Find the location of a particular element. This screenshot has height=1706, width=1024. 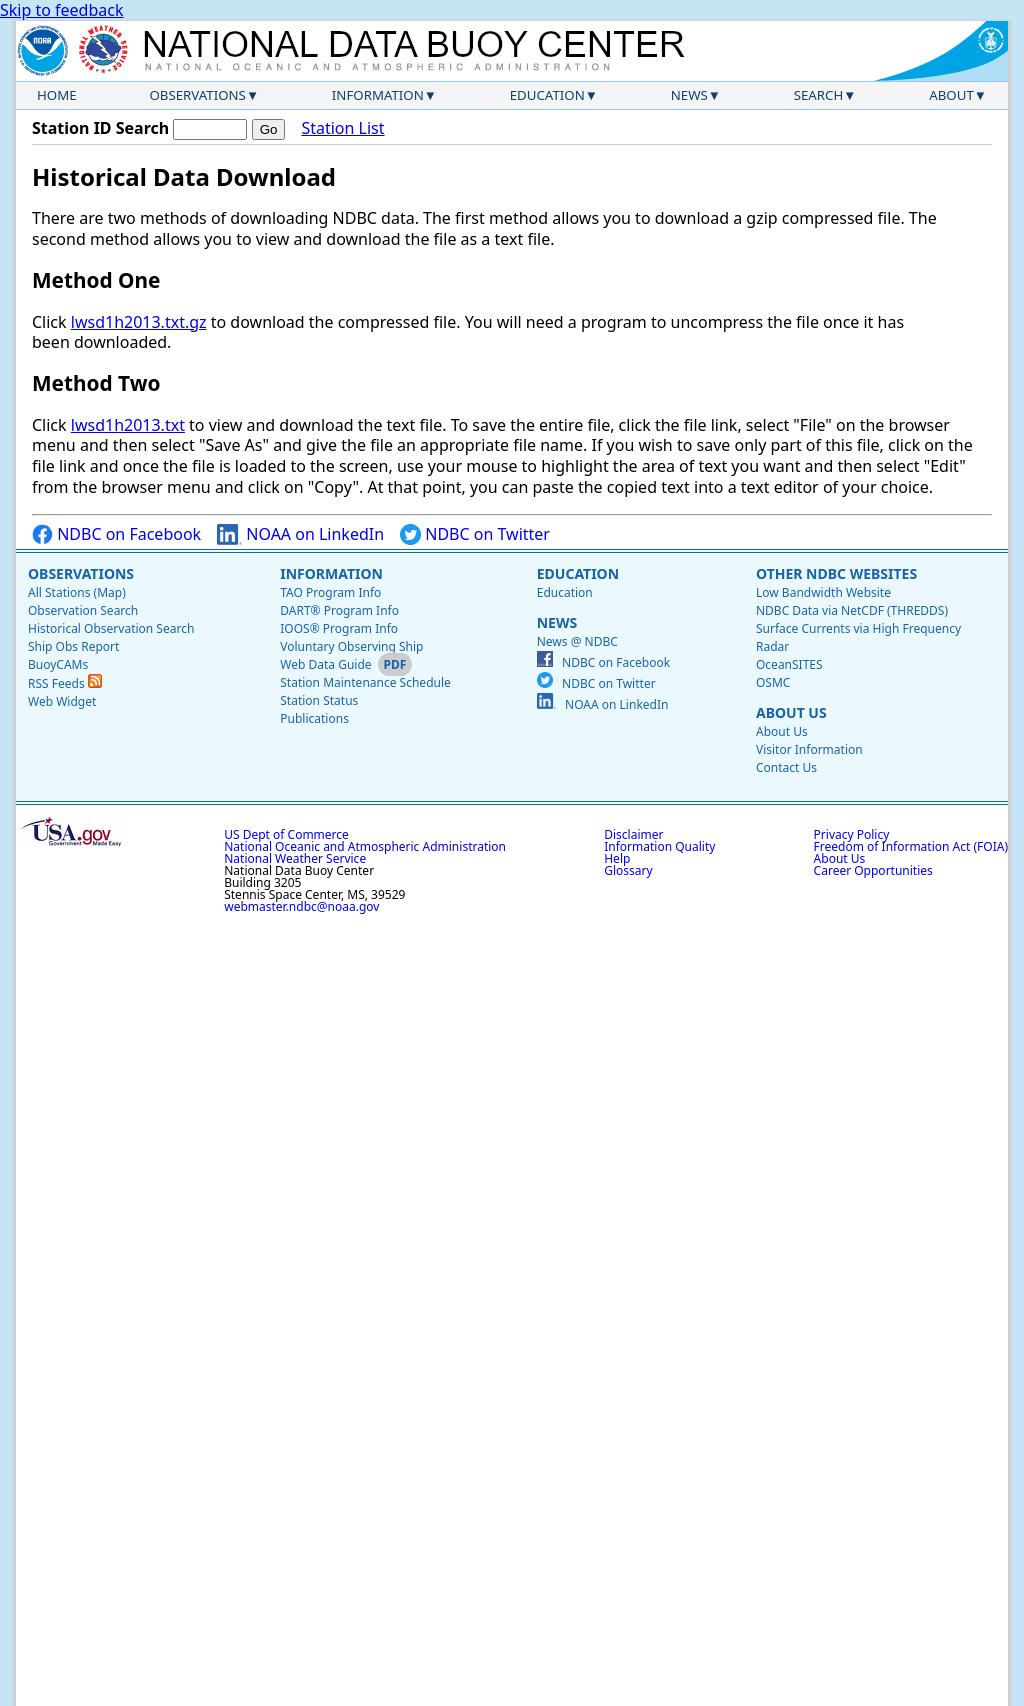

NDBC Data via NetCDF (THREDDS) is located at coordinates (852, 610).